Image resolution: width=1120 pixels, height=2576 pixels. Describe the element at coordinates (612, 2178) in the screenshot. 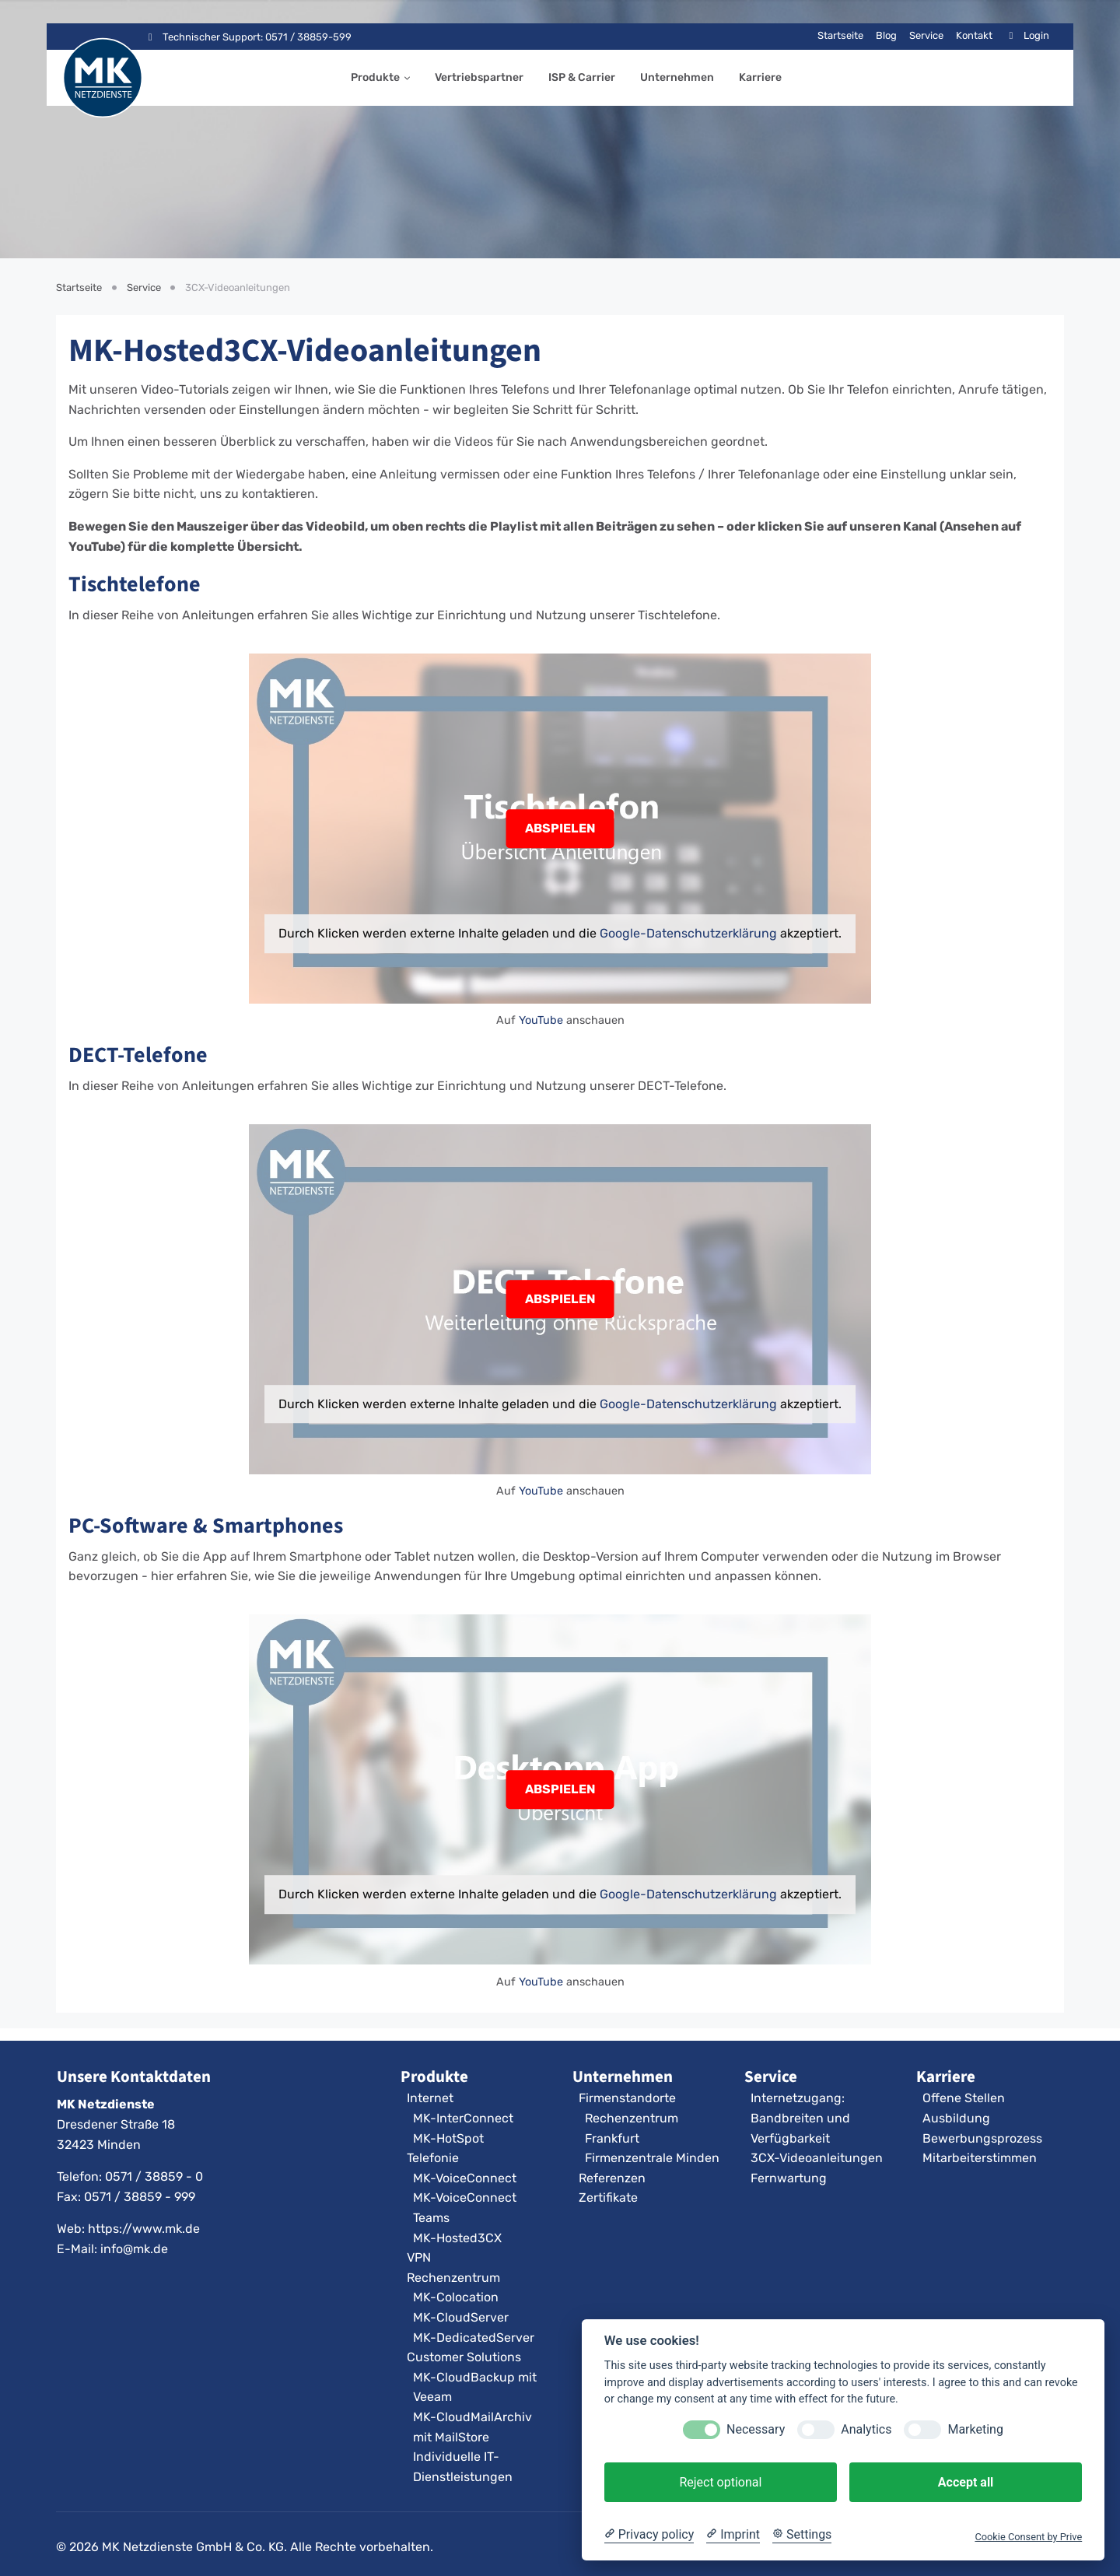

I see `Referenzen` at that location.